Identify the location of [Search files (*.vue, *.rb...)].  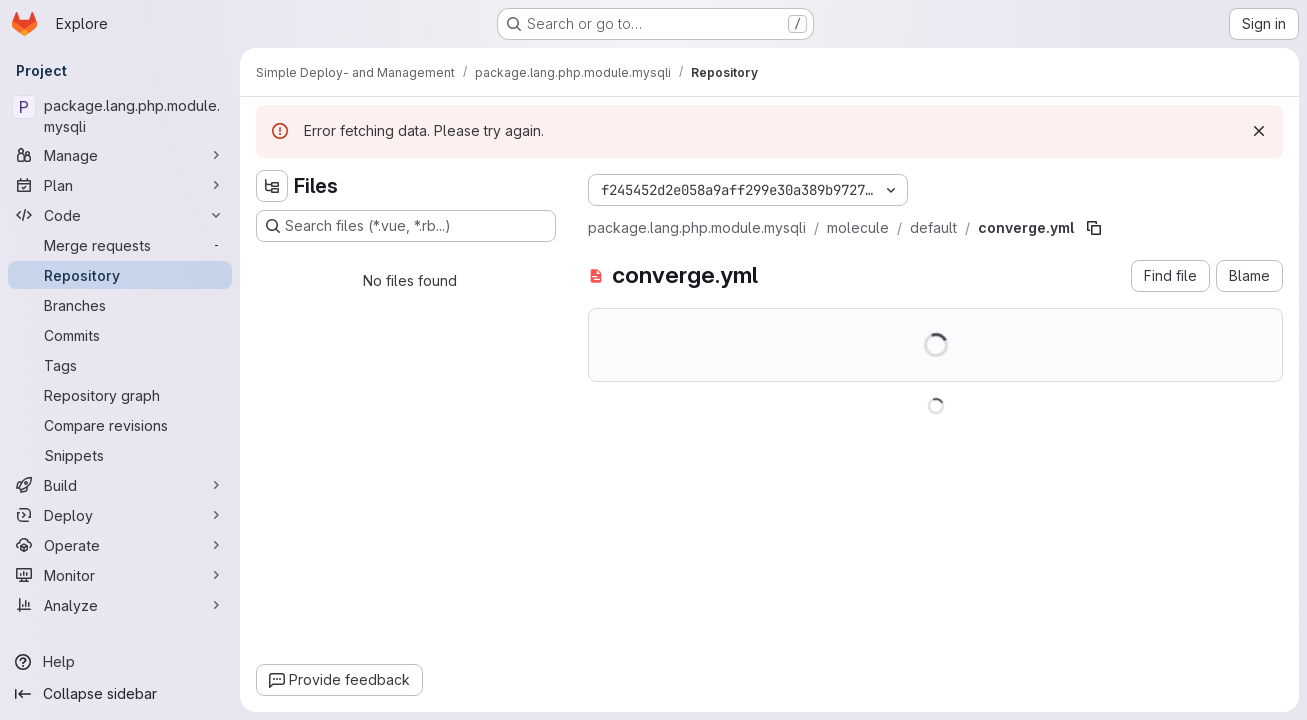
(406, 226).